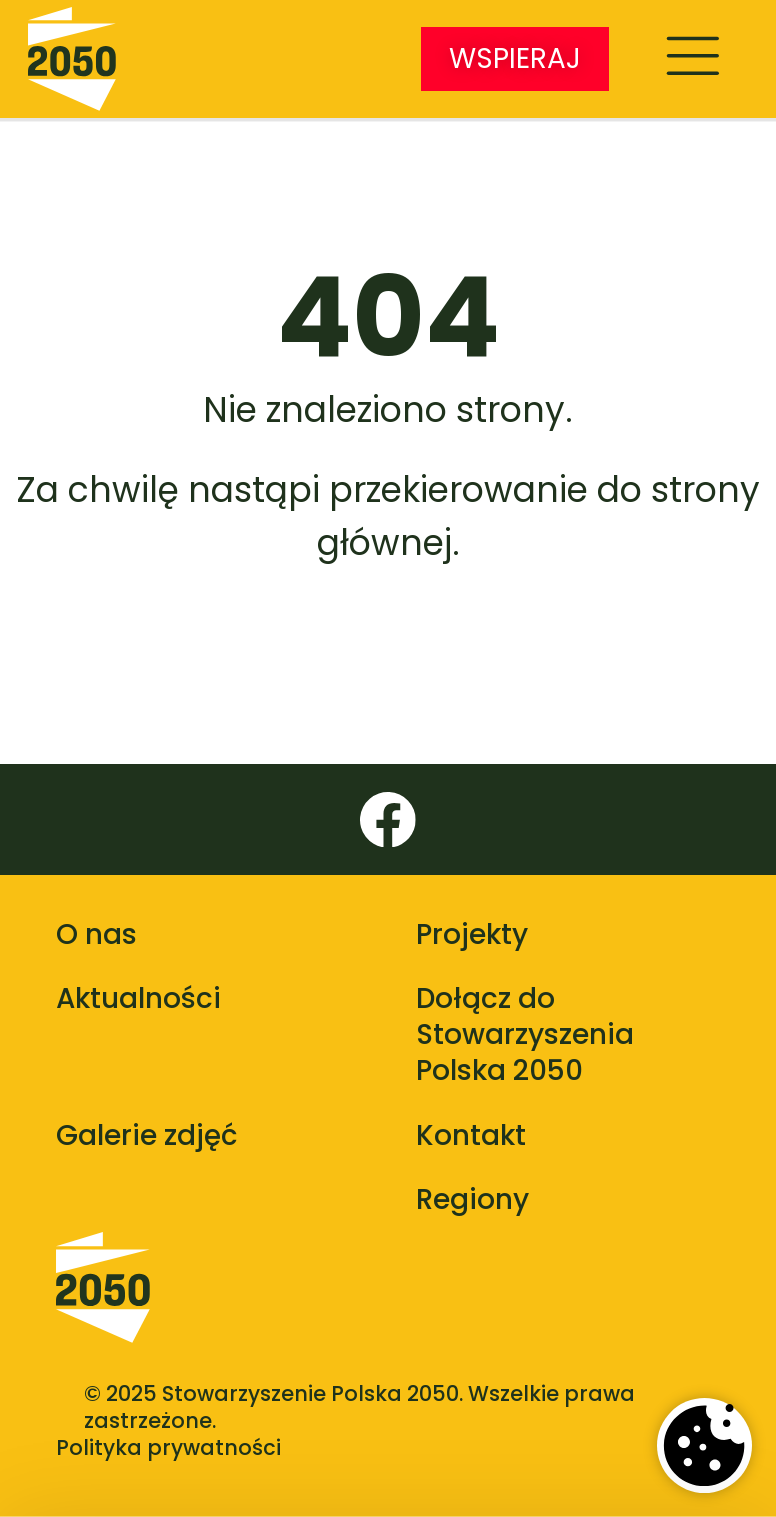 This screenshot has height=1517, width=776. Describe the element at coordinates (103, 1306) in the screenshot. I see `[Polska 2050 - strona główna]` at that location.